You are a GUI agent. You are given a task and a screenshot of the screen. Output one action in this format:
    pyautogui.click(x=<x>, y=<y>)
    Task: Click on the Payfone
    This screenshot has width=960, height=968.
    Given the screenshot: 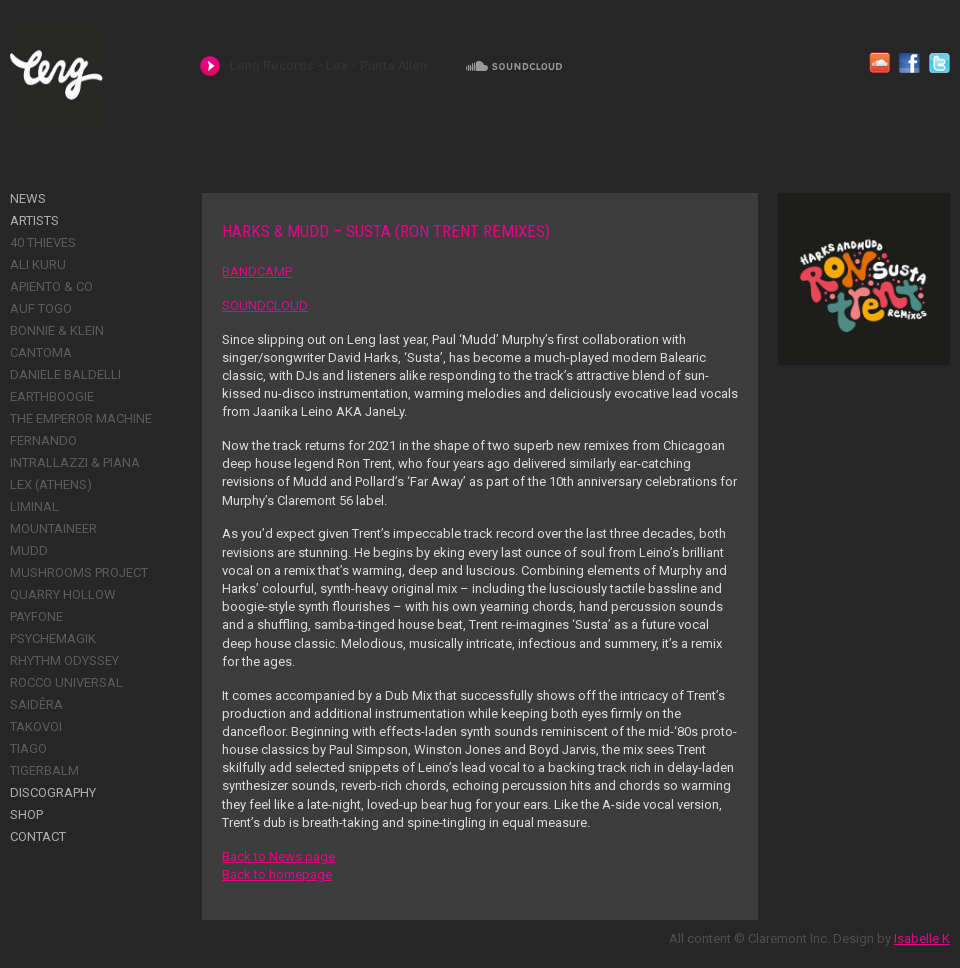 What is the action you would take?
    pyautogui.click(x=36, y=616)
    